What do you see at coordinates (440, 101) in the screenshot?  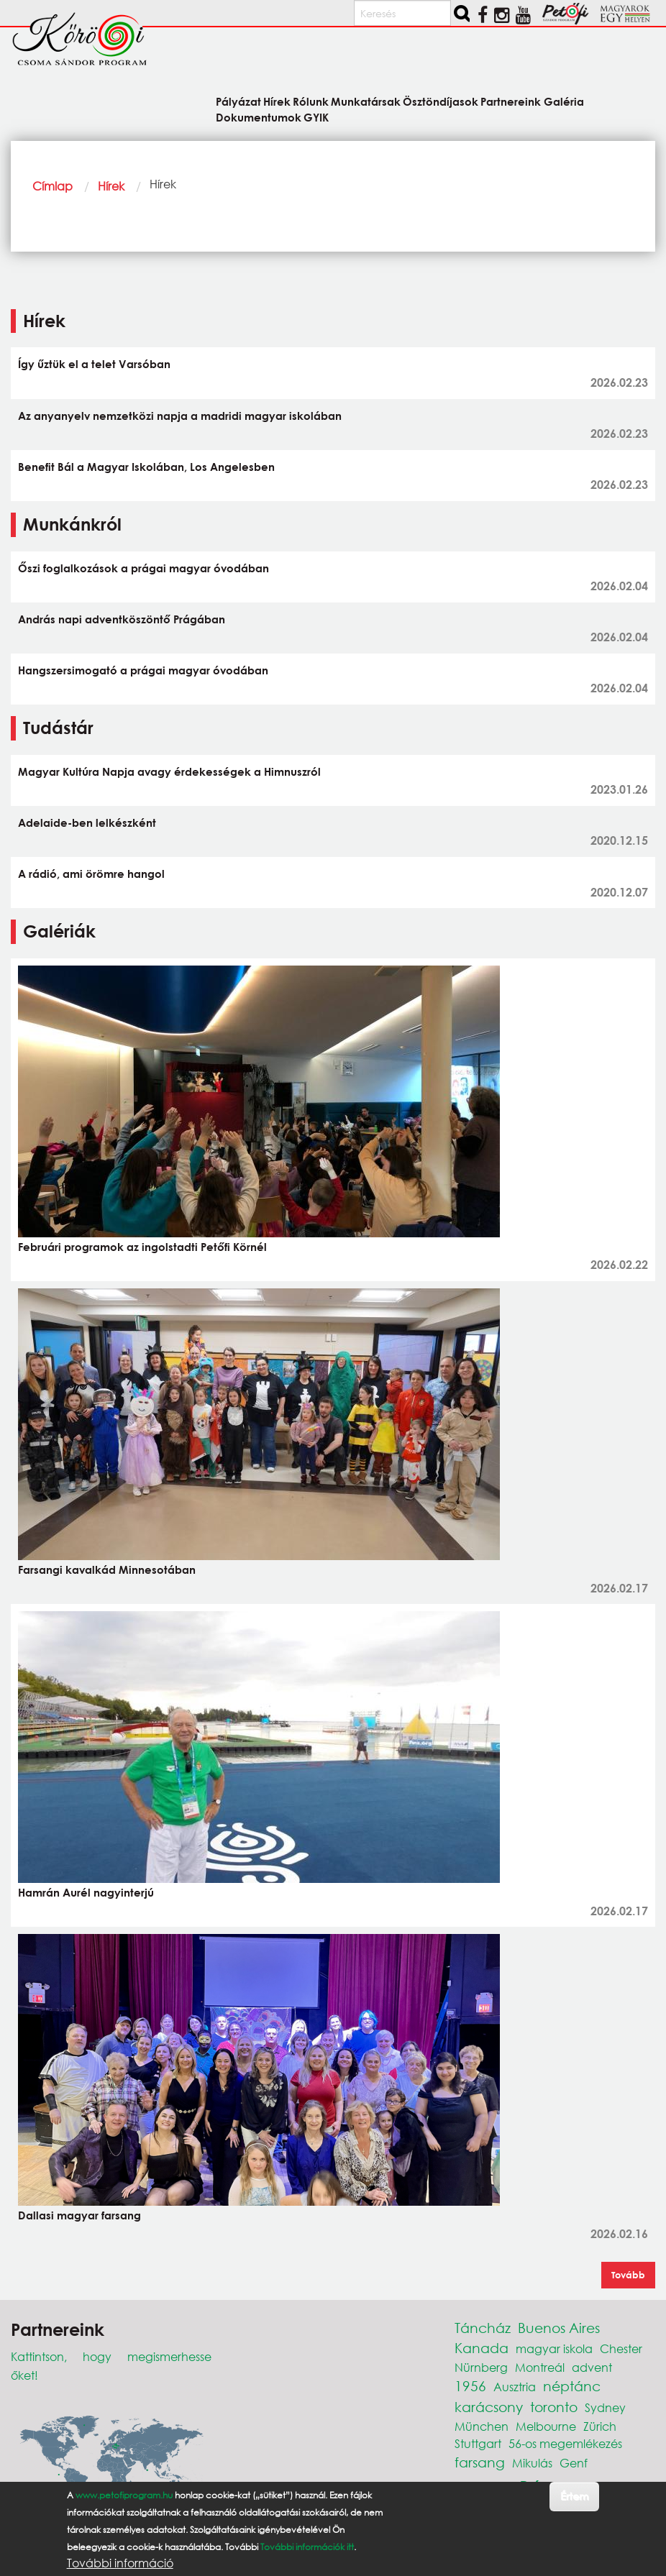 I see `Ösztöndíjasok [menuitem]` at bounding box center [440, 101].